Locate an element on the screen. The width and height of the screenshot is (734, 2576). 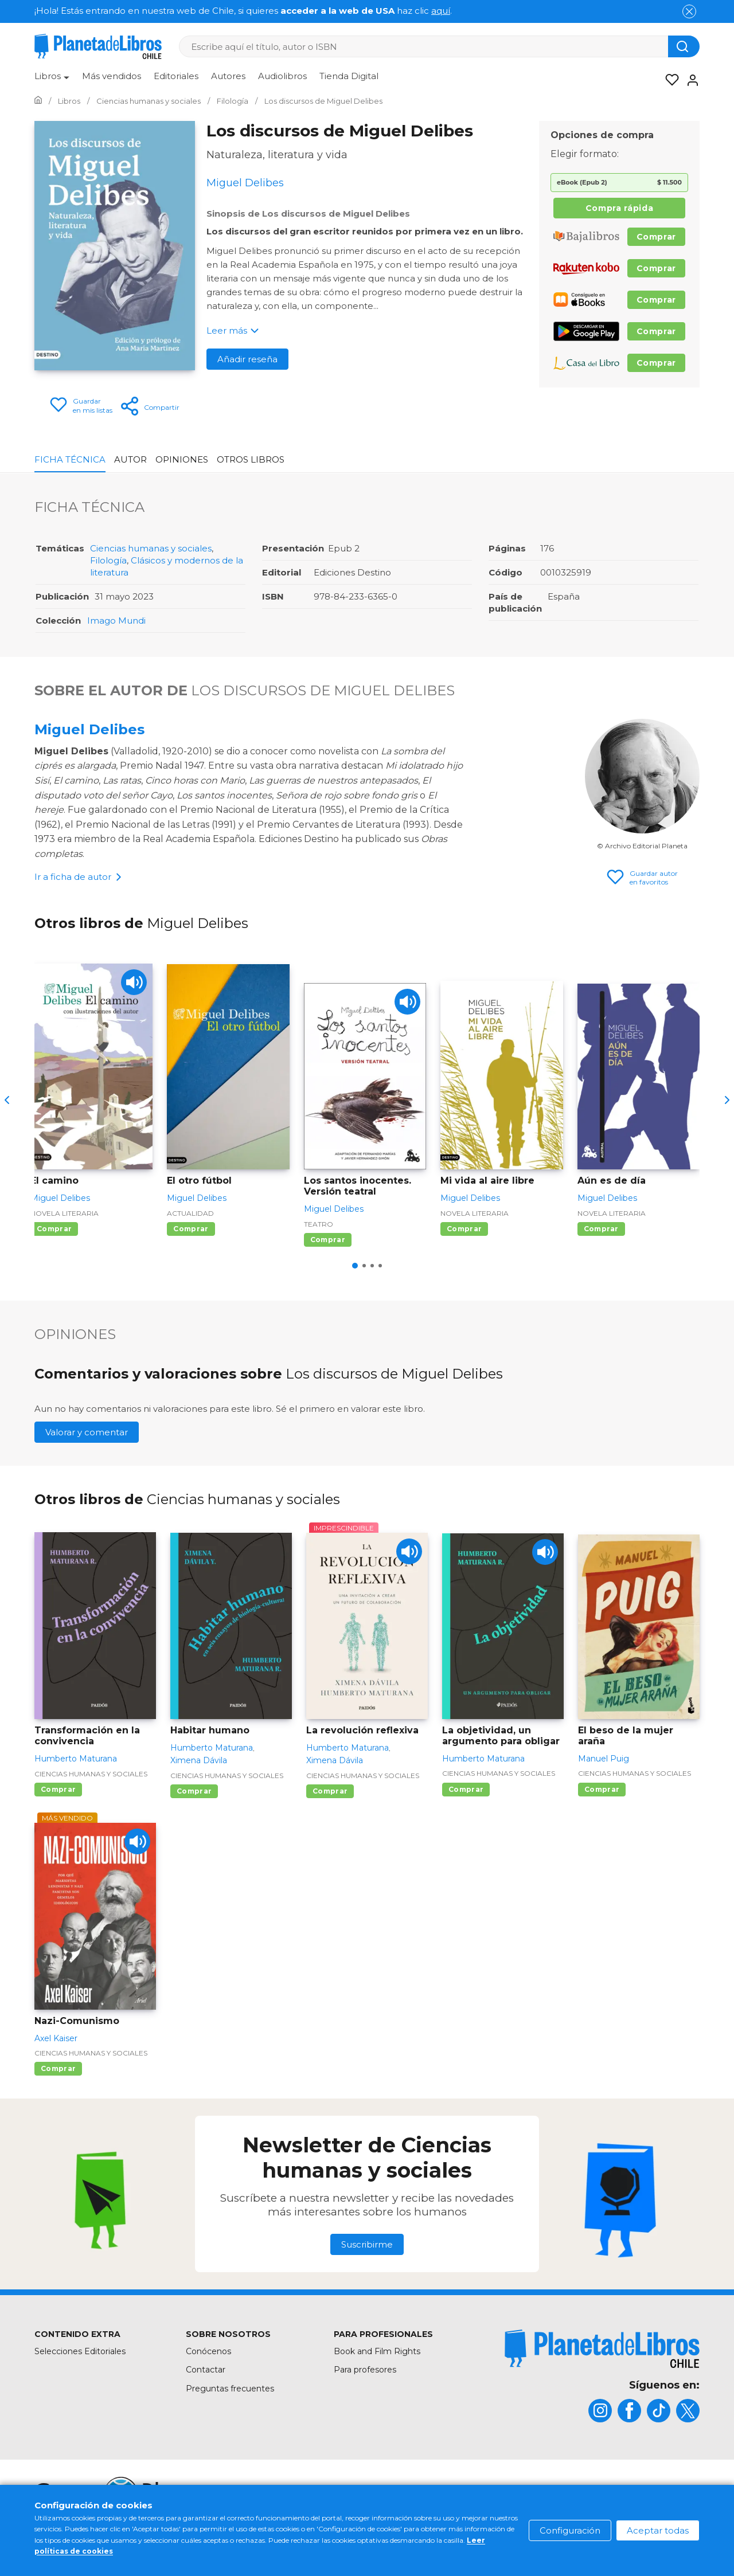
Comprar [Comprar Habitar humano] is located at coordinates (194, 1791).